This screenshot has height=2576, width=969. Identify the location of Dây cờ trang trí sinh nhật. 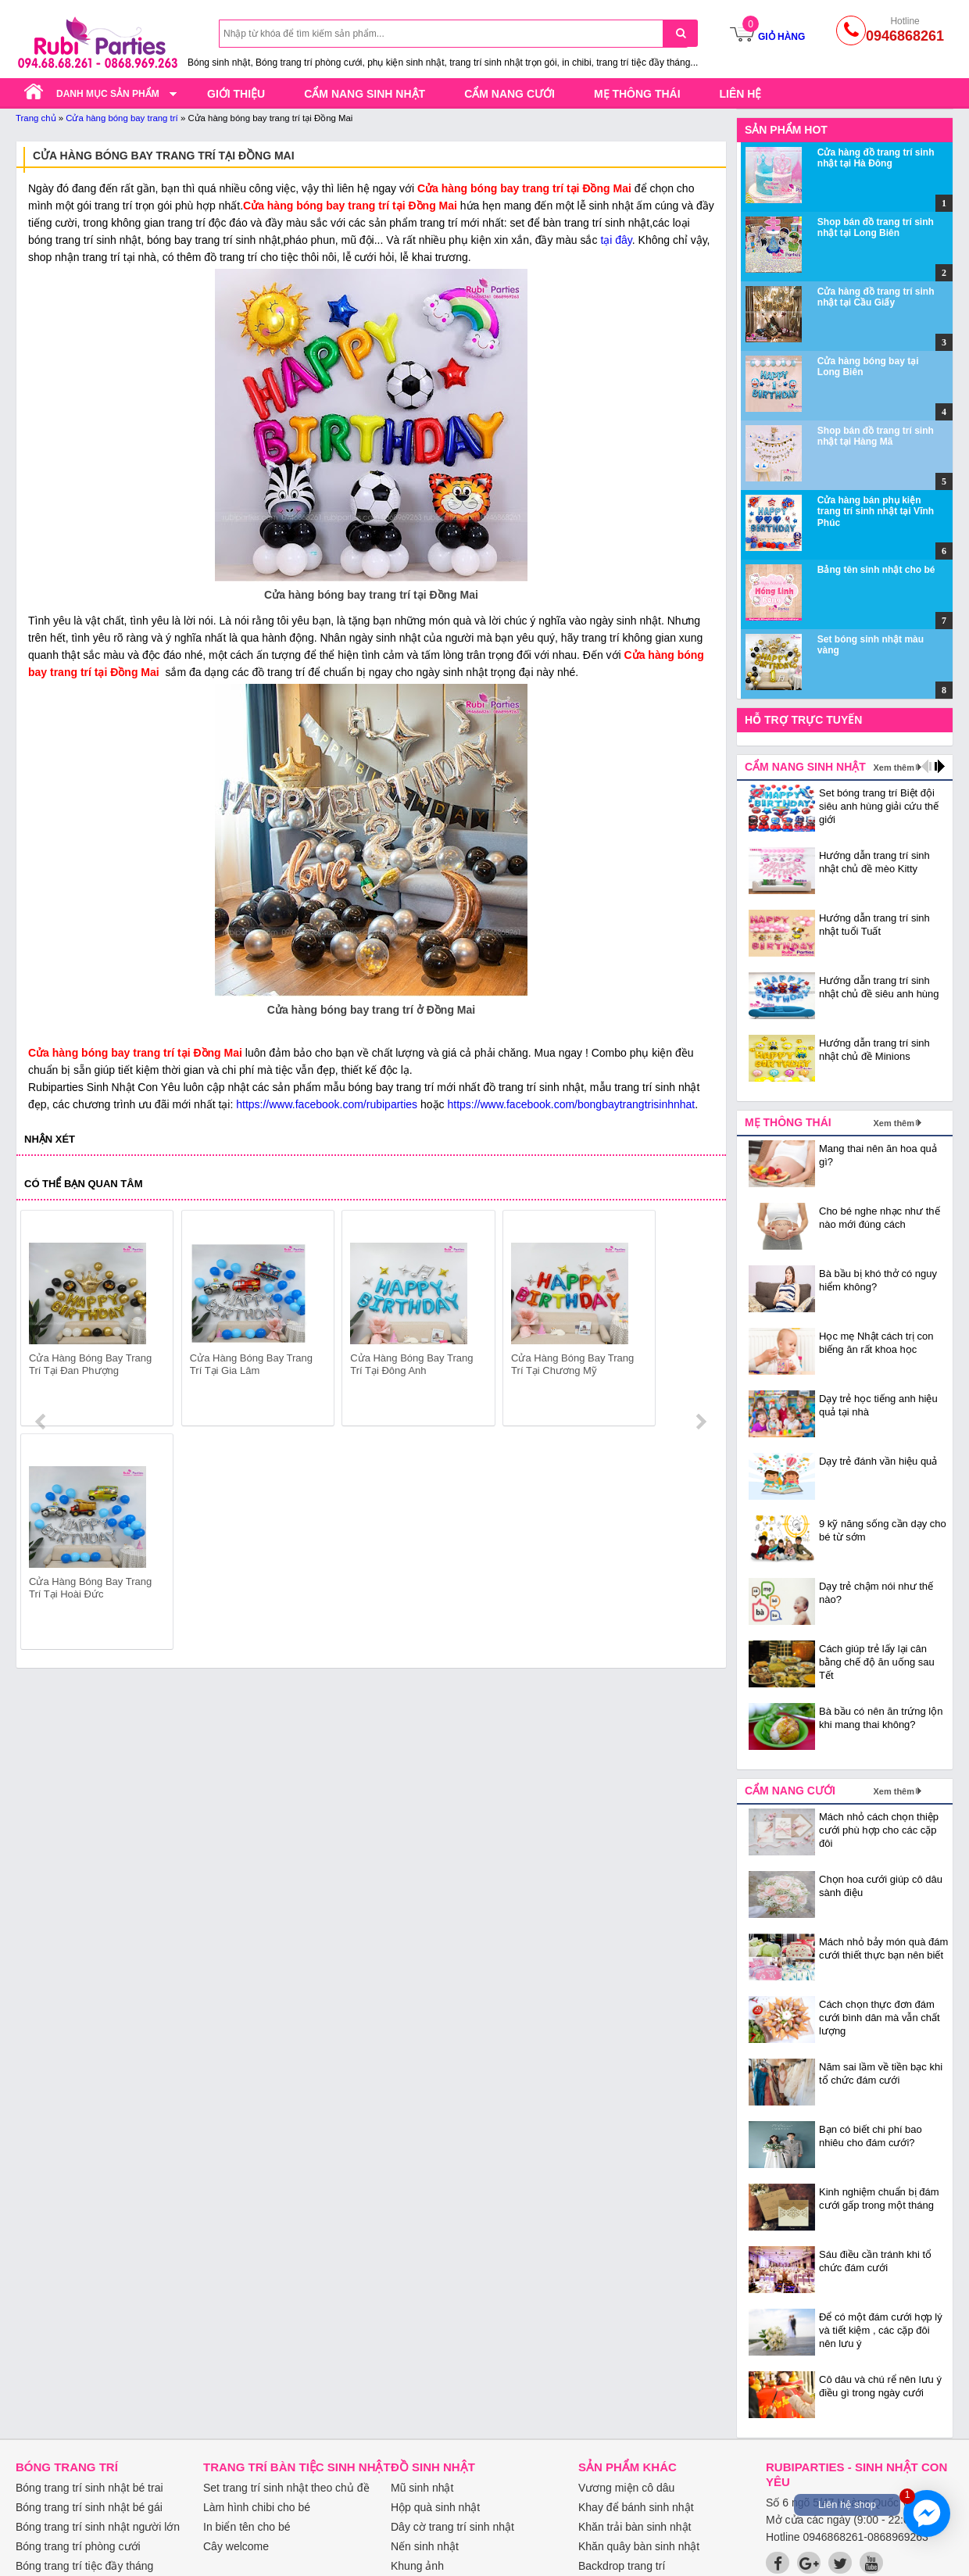
(452, 2527).